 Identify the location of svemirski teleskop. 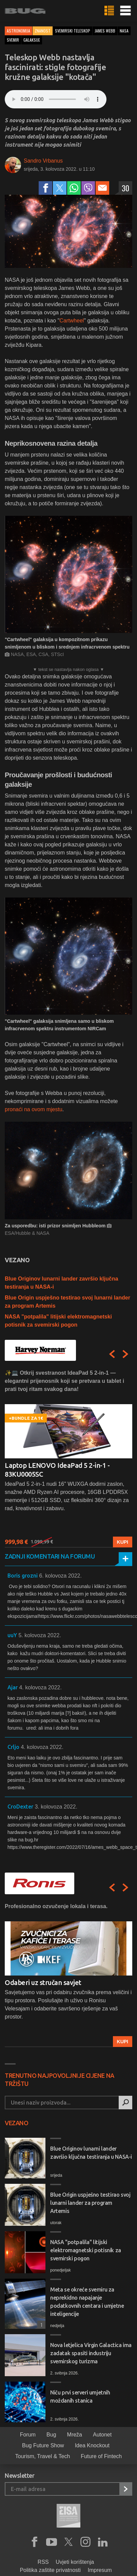
(72, 31).